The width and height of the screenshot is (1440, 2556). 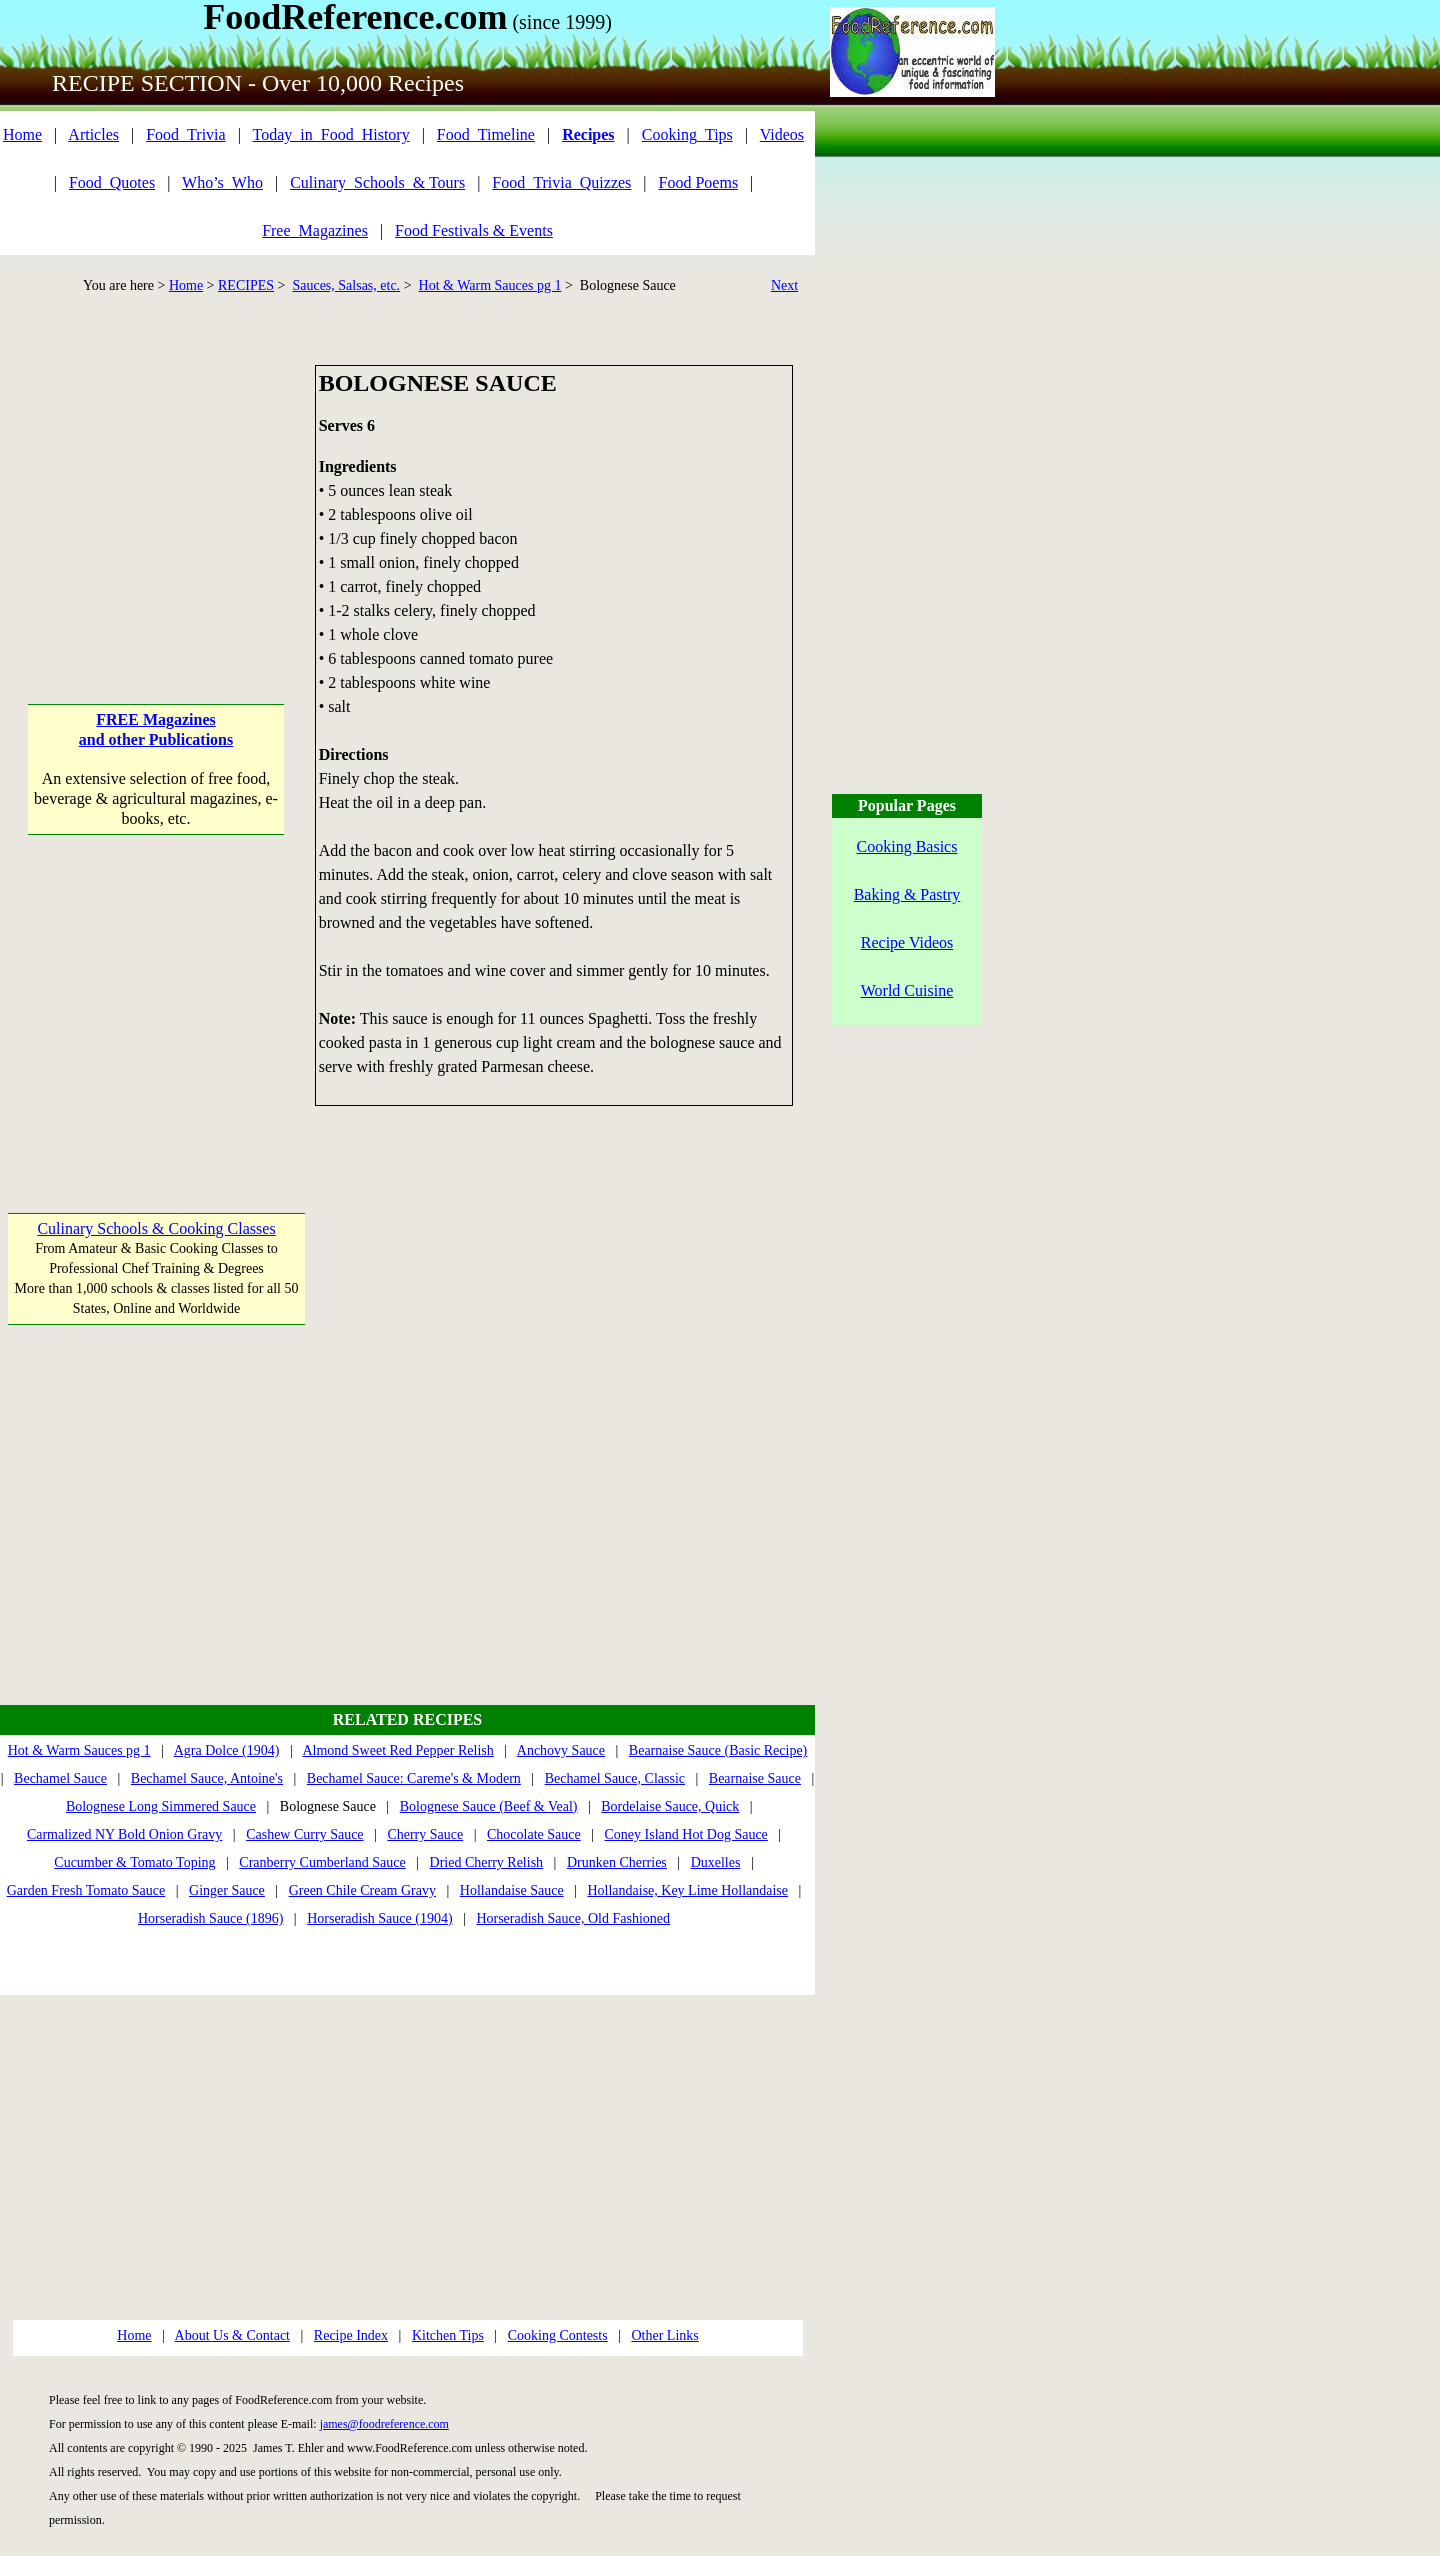 What do you see at coordinates (489, 1806) in the screenshot?
I see `Bolognese Sauce (Beef & Veal)` at bounding box center [489, 1806].